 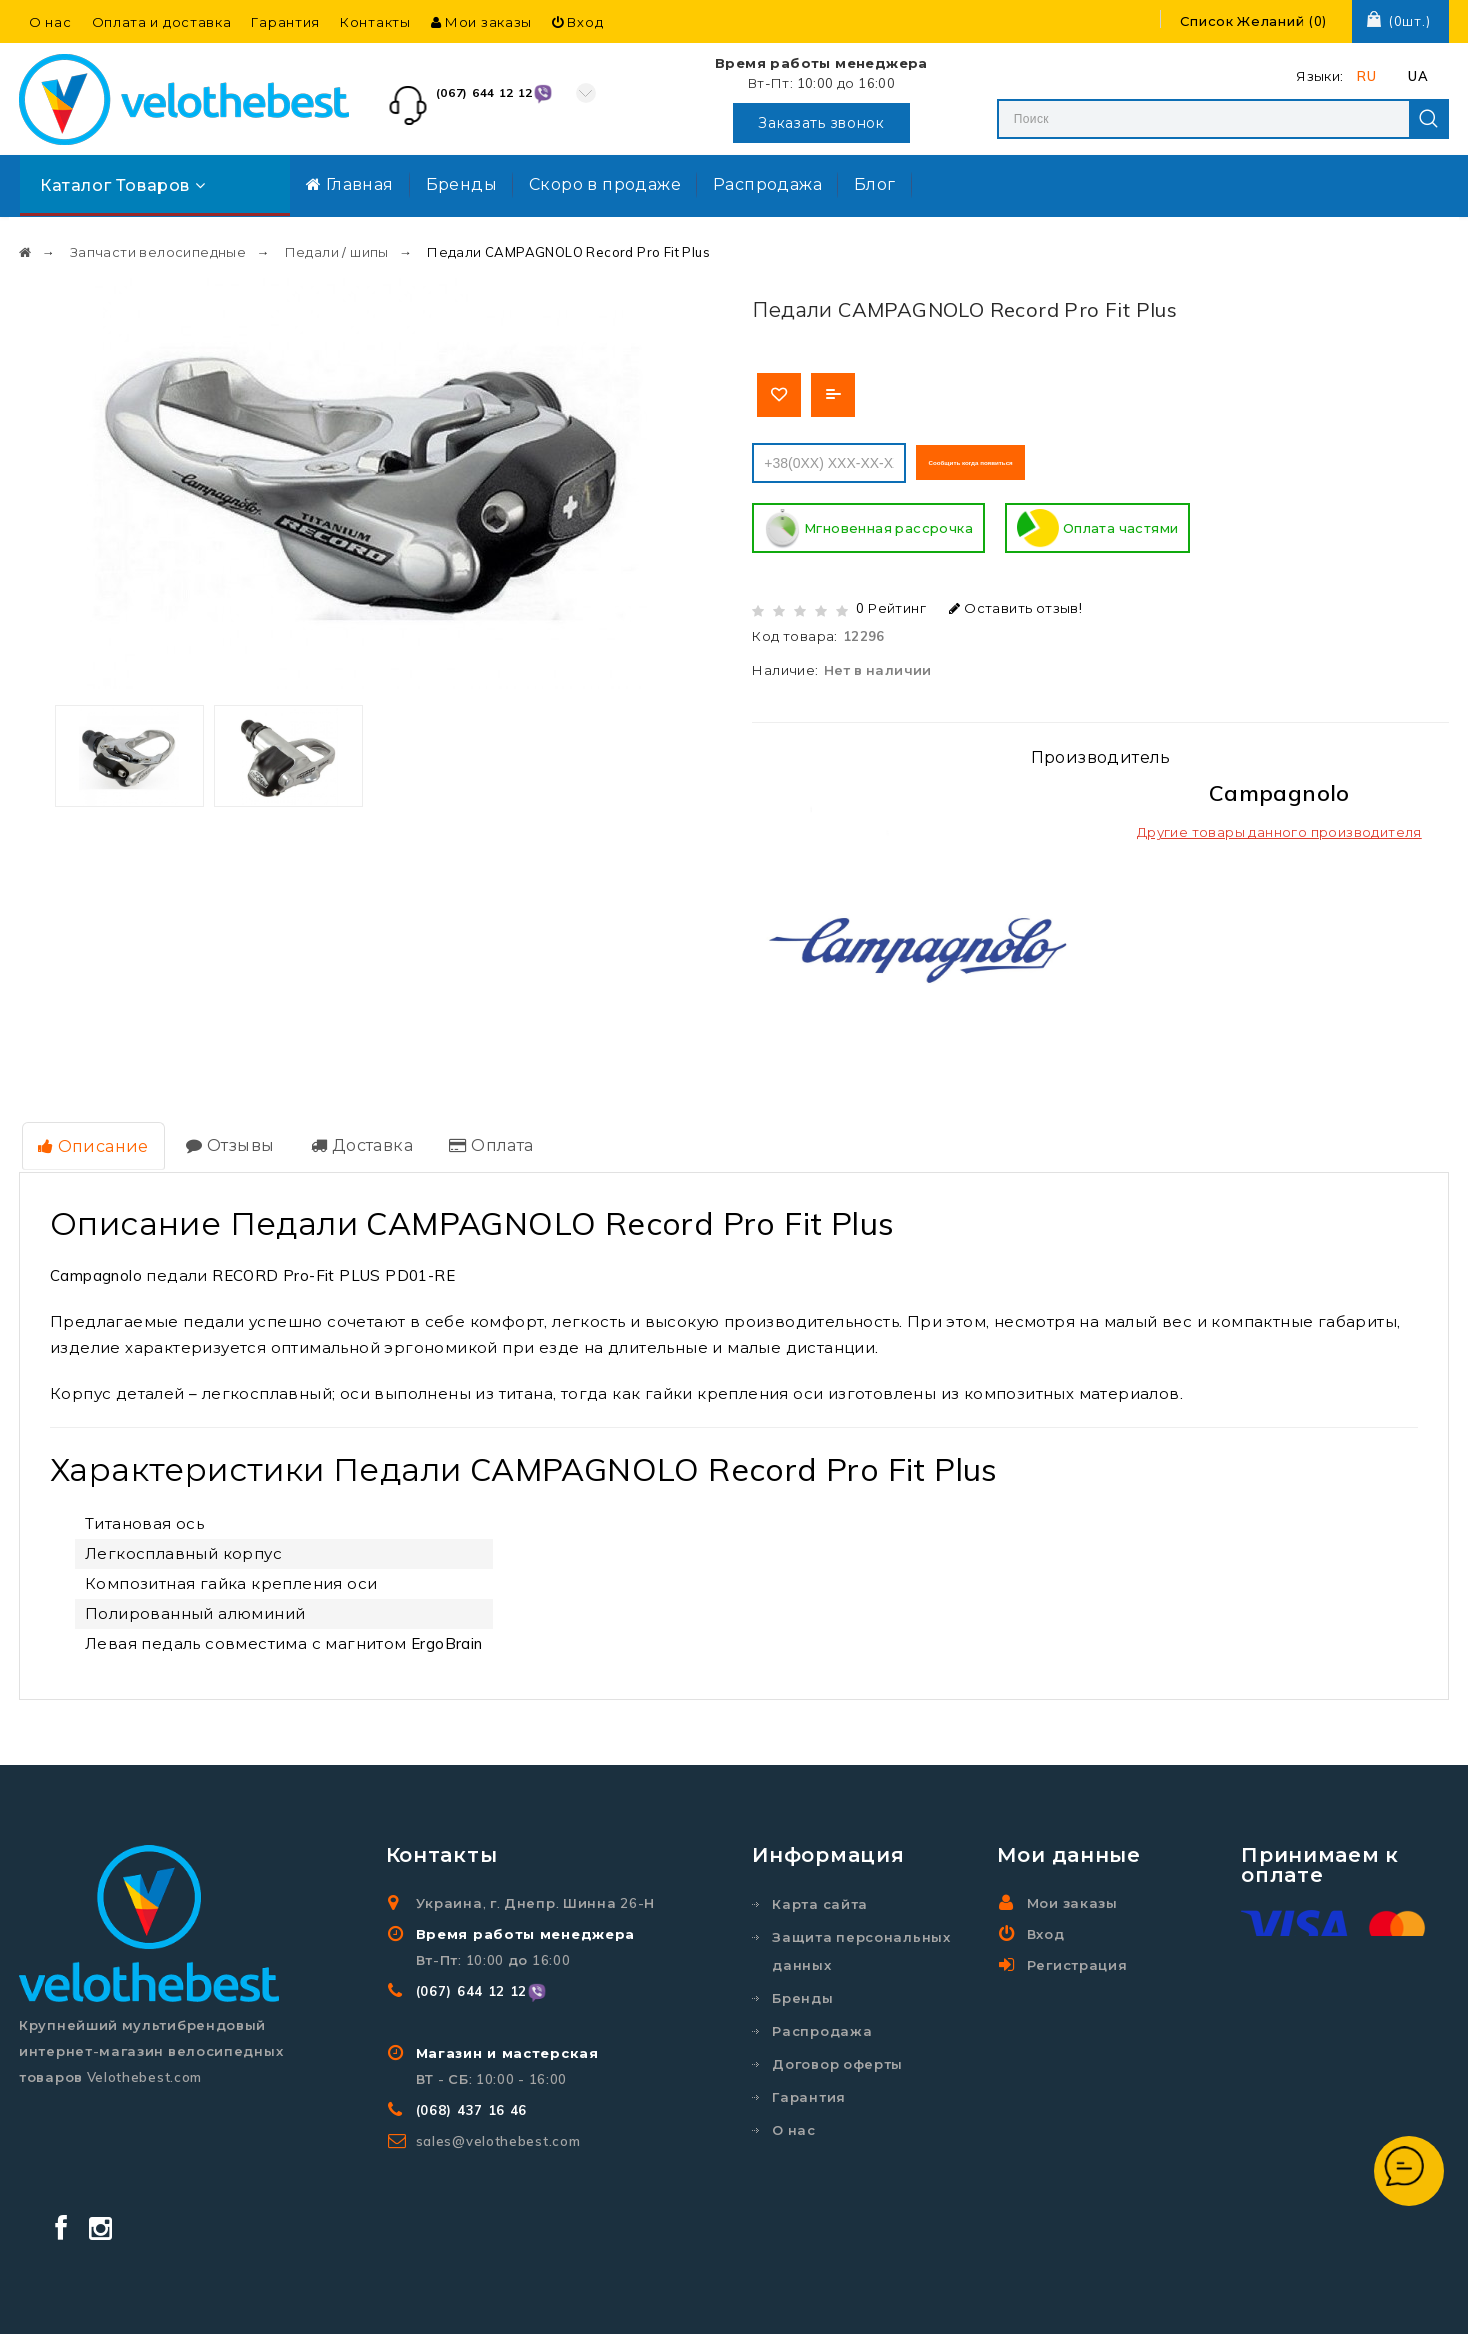 What do you see at coordinates (1429, 119) in the screenshot?
I see `Search` at bounding box center [1429, 119].